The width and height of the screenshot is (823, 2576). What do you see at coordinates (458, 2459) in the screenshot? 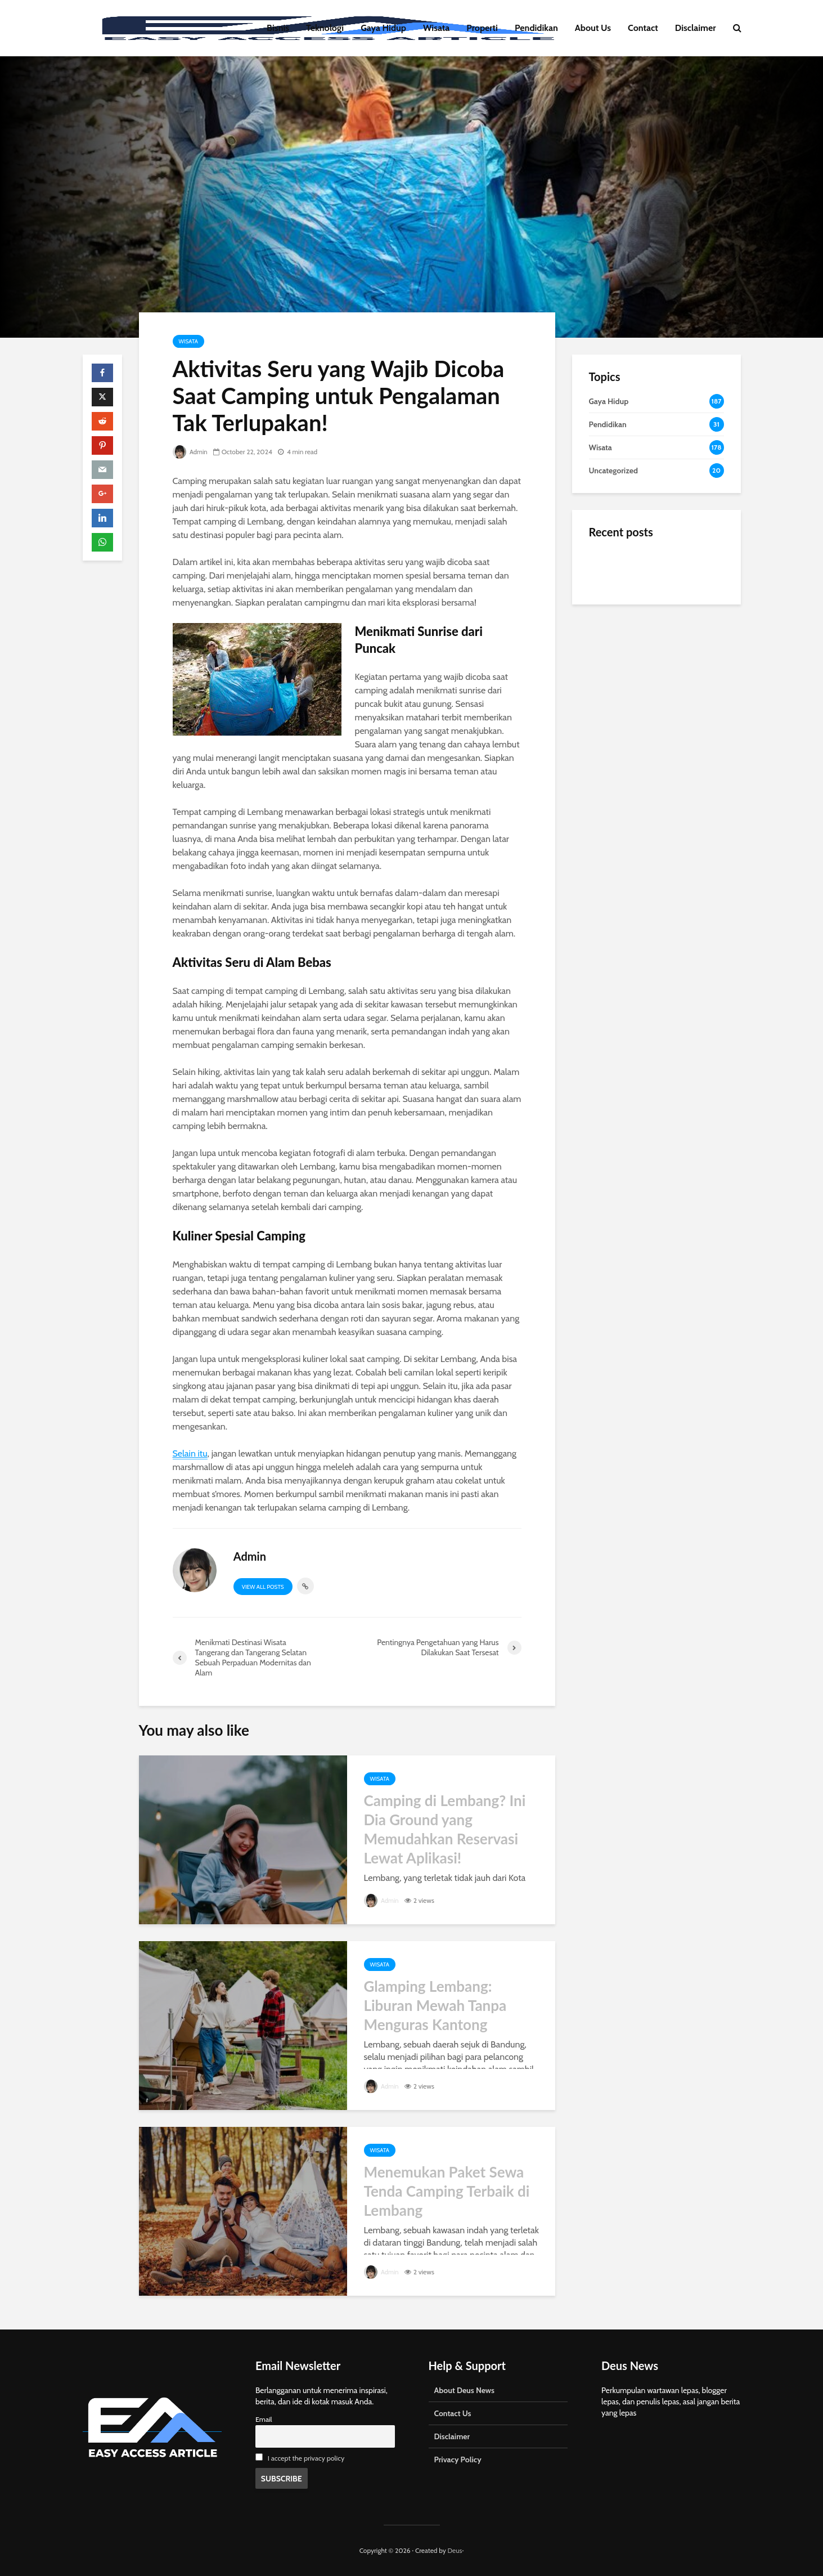
I see `Privacy Policy` at bounding box center [458, 2459].